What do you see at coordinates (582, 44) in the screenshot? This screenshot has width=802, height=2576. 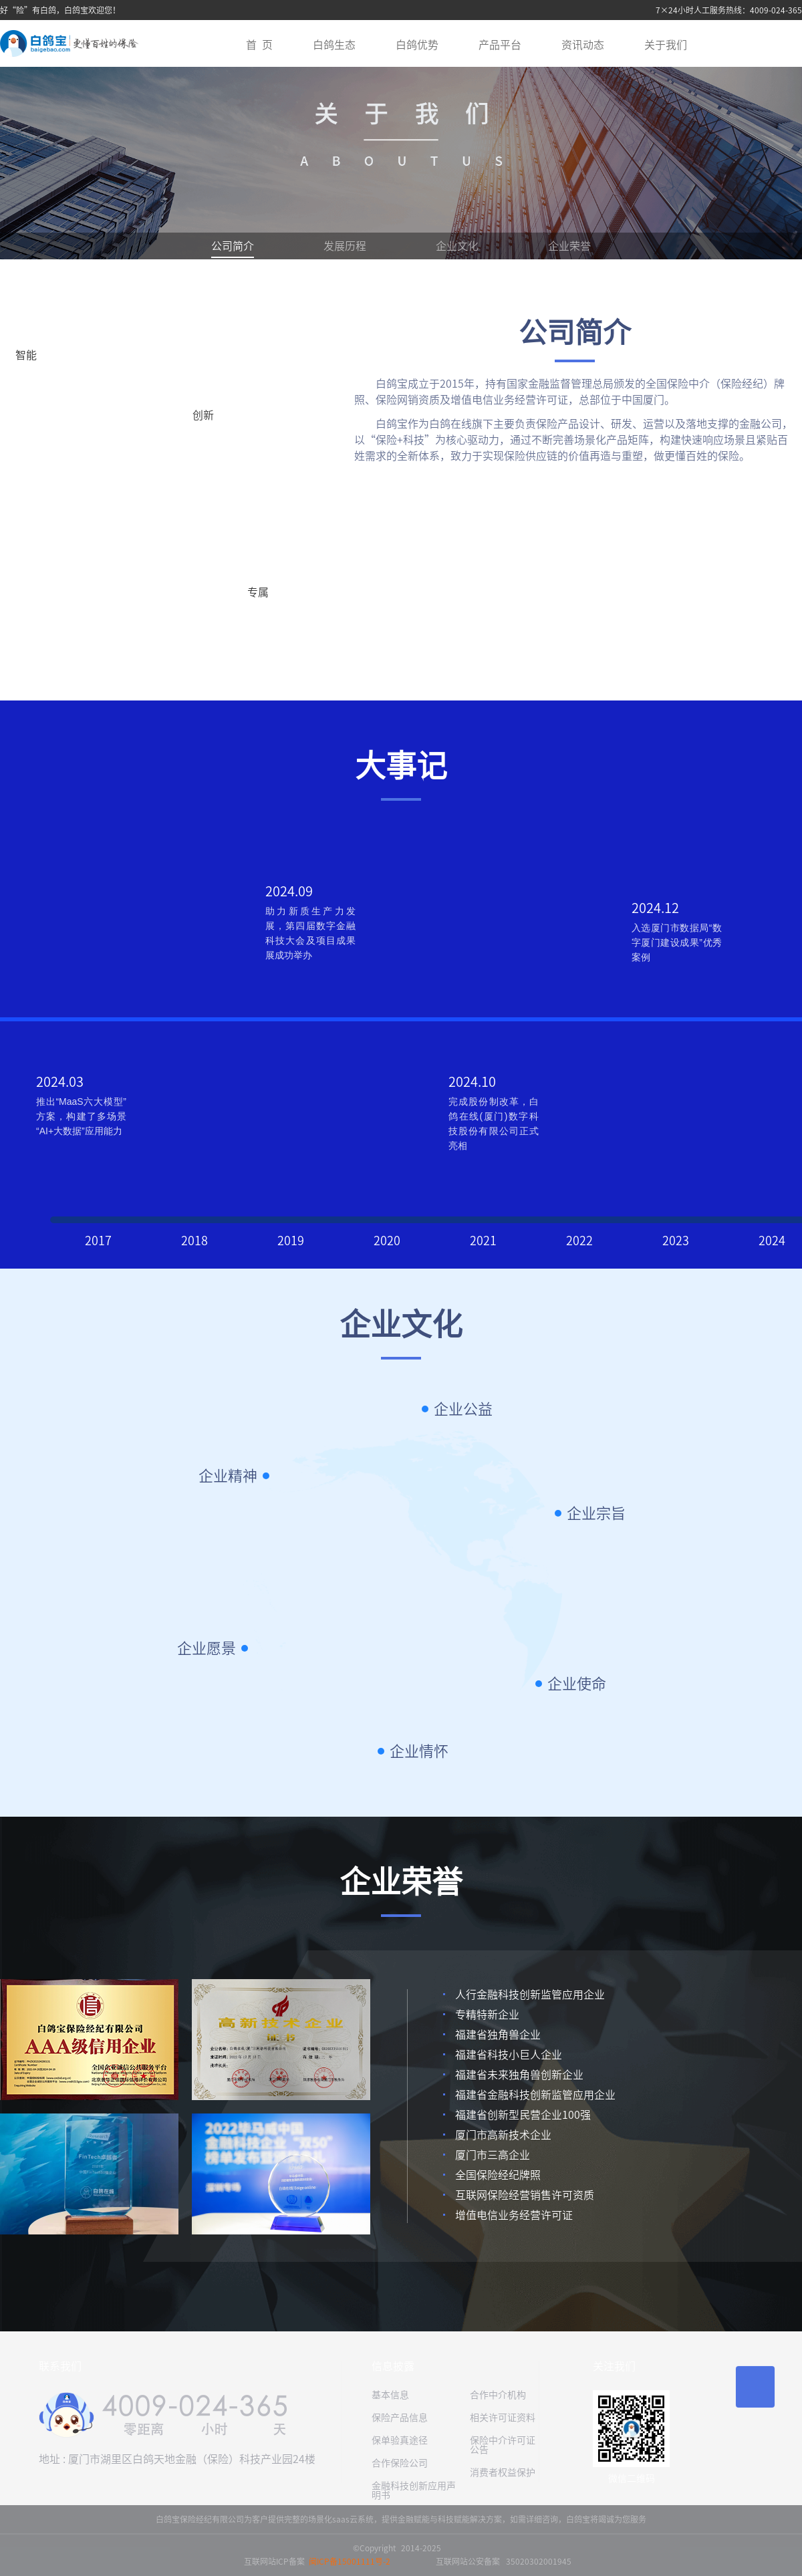 I see `资讯动态` at bounding box center [582, 44].